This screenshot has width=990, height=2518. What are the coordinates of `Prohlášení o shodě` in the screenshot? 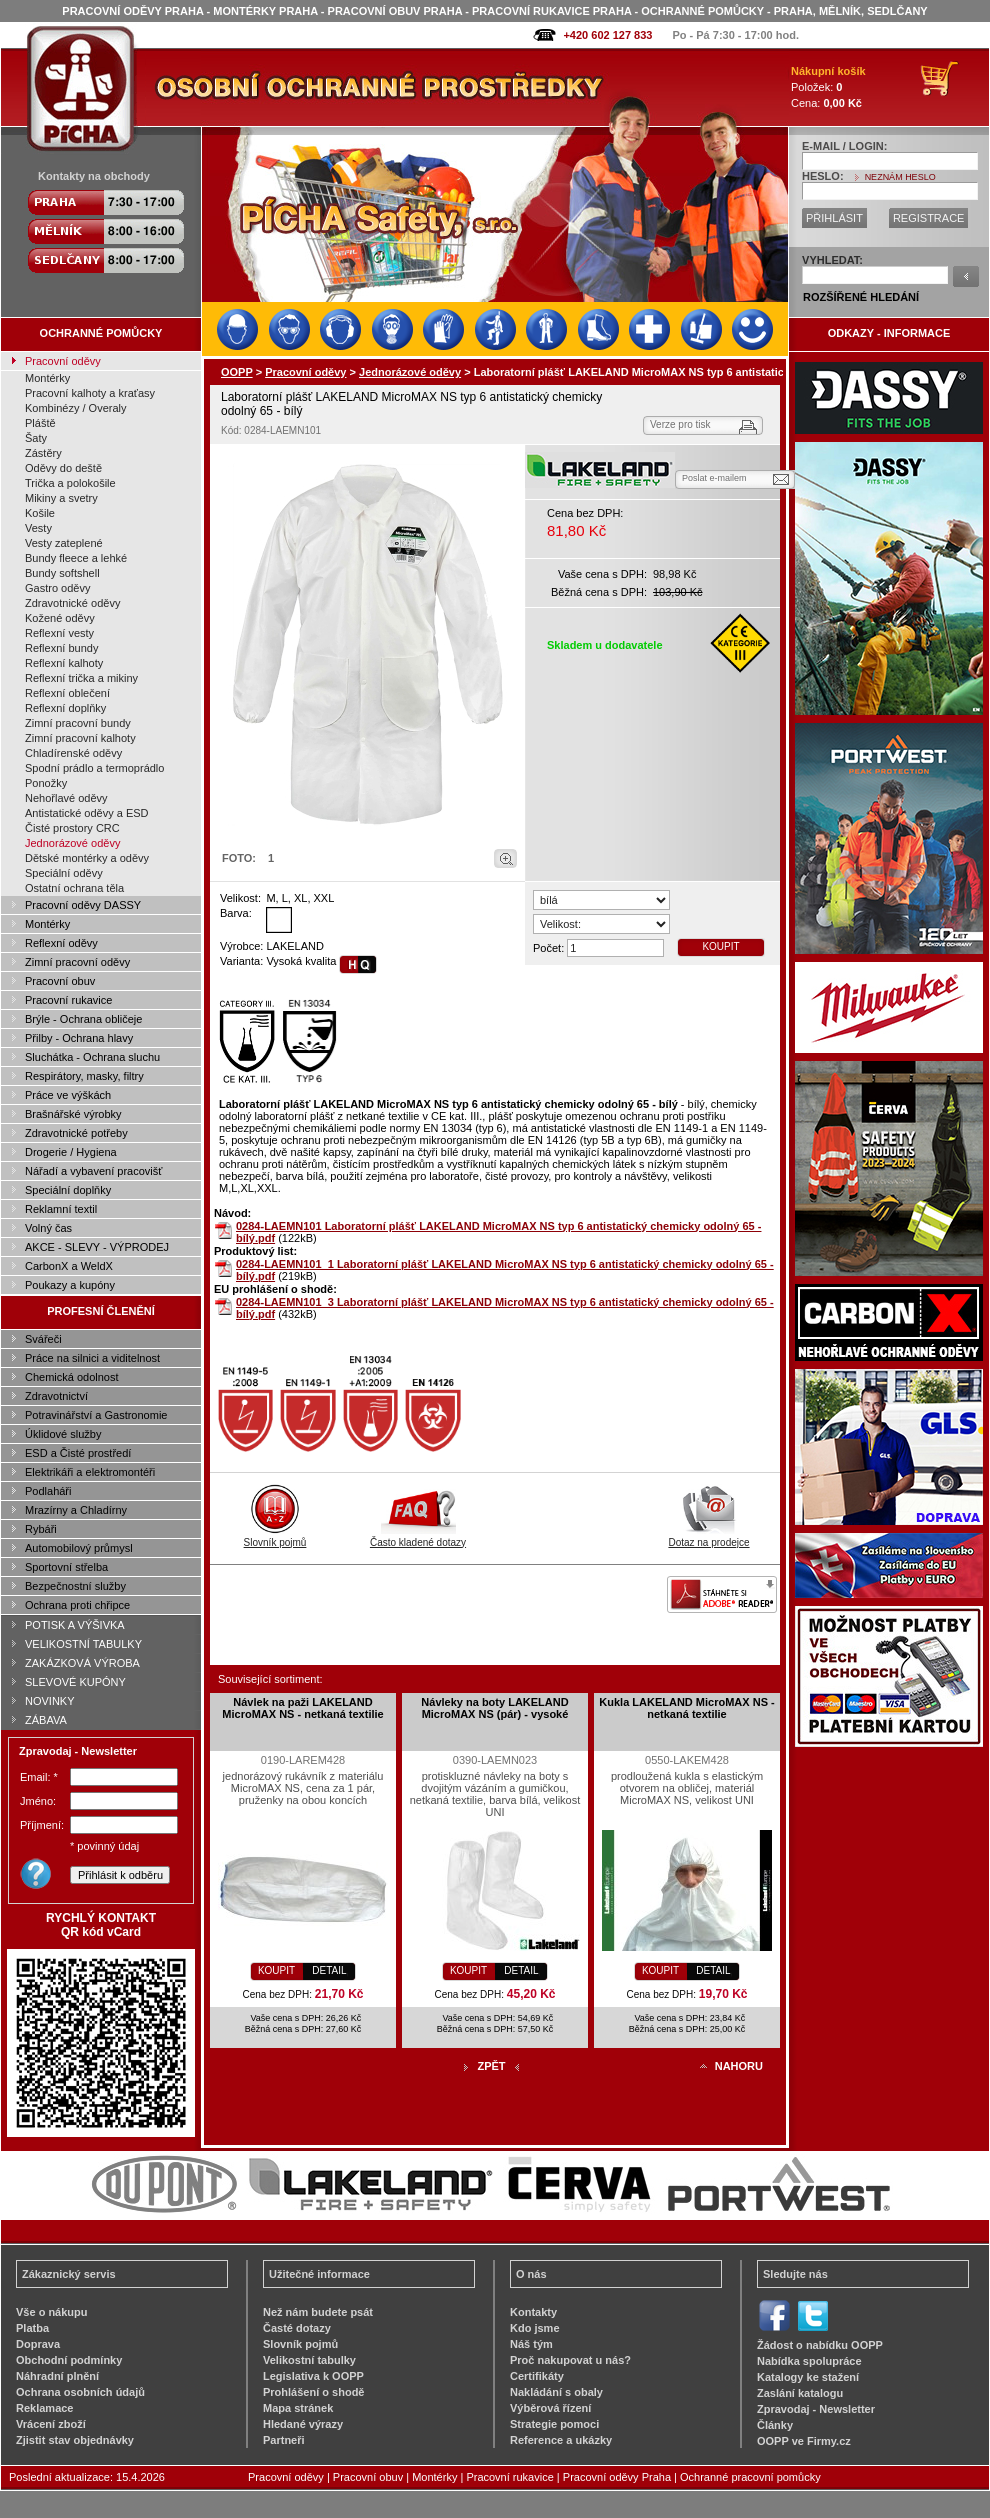 It's located at (313, 2392).